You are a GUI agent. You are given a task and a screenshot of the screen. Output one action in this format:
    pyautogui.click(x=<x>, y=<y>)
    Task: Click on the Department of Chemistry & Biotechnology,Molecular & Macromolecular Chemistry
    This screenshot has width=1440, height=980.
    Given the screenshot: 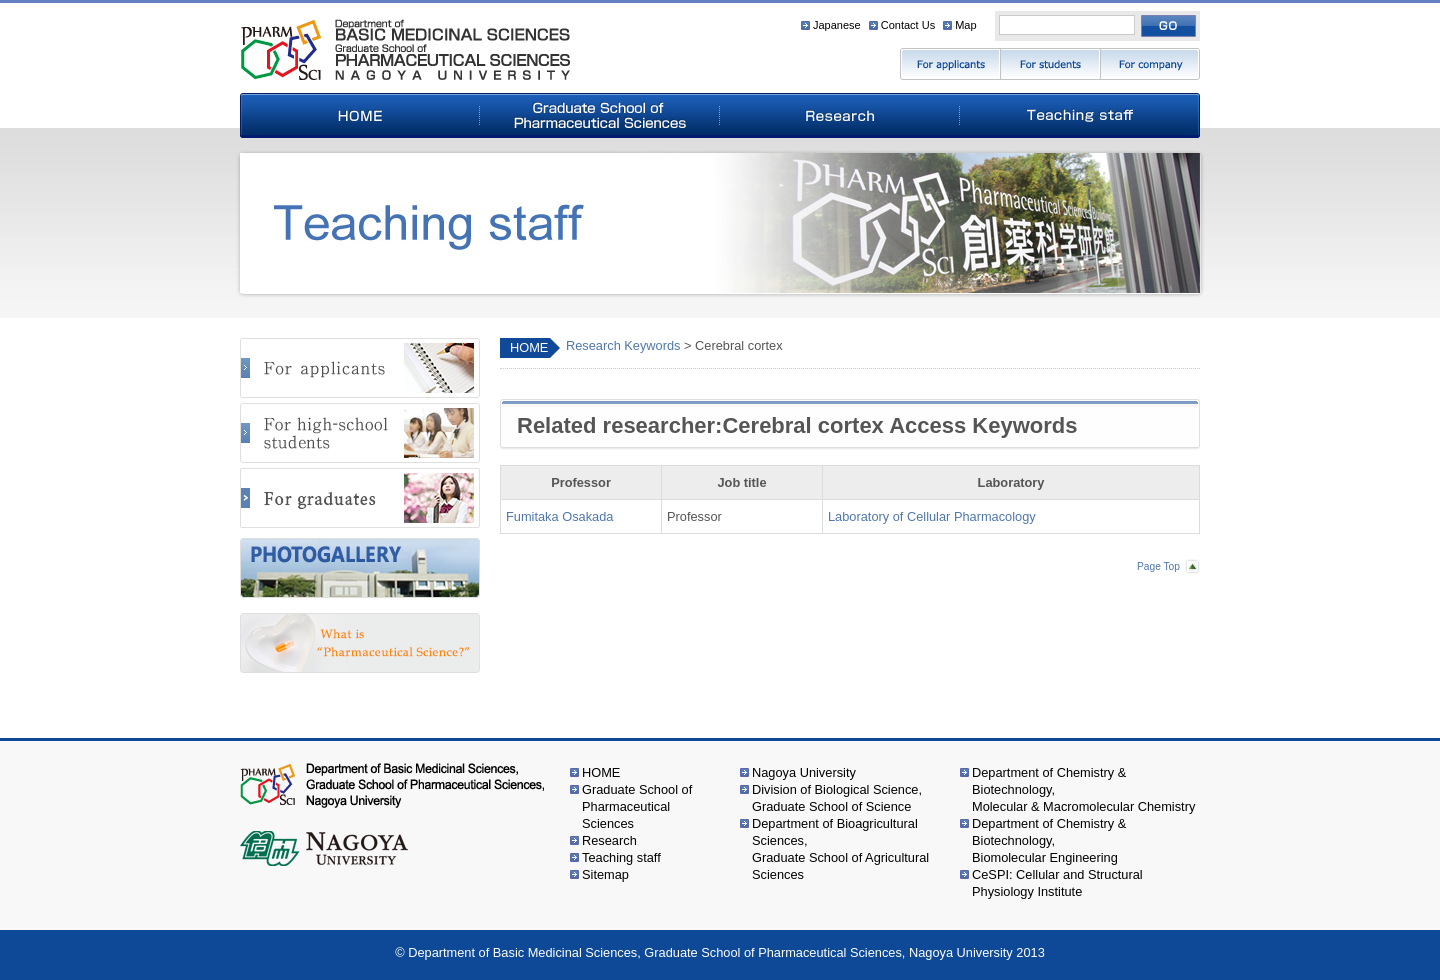 What is the action you would take?
    pyautogui.click(x=1083, y=789)
    